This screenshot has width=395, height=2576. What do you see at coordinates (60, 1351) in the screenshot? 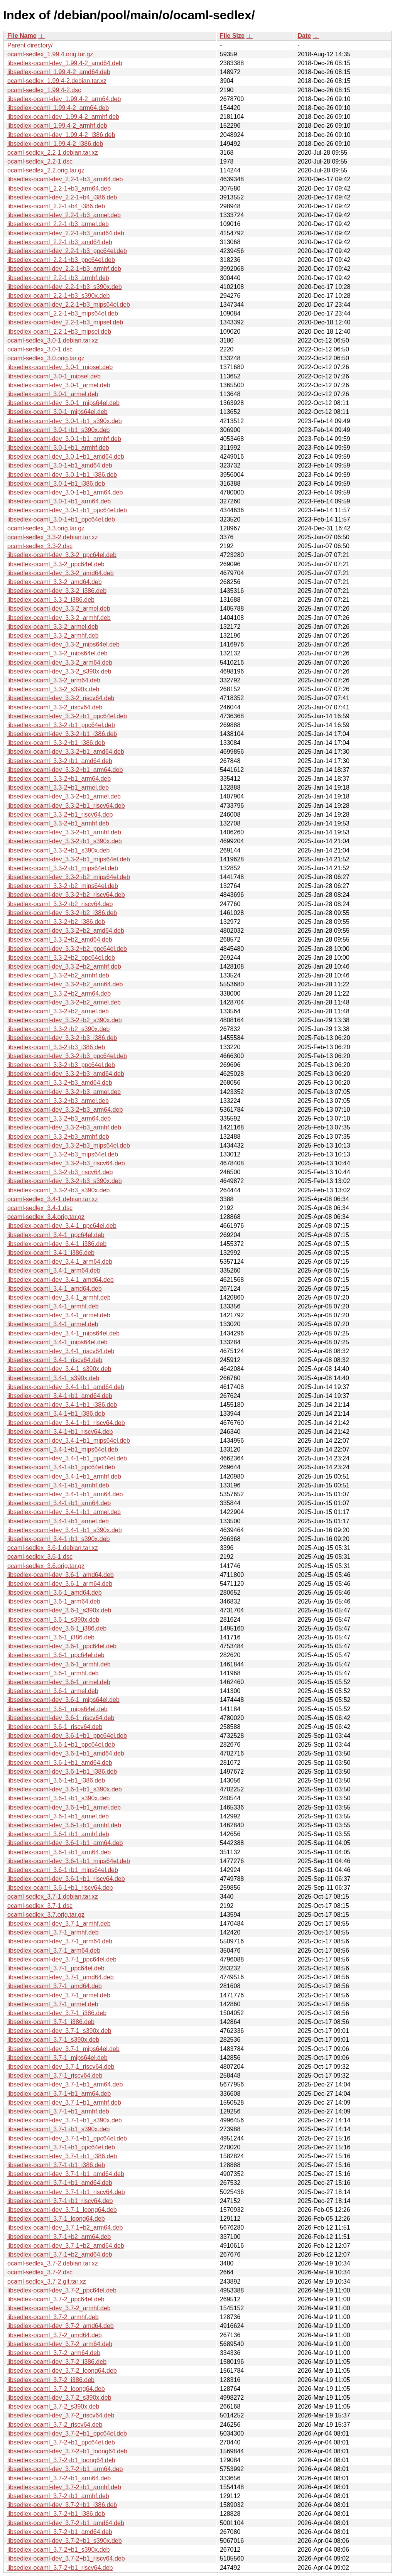
I see `libsedlex-ocaml-dev_3.4-1_riscv64.deb` at bounding box center [60, 1351].